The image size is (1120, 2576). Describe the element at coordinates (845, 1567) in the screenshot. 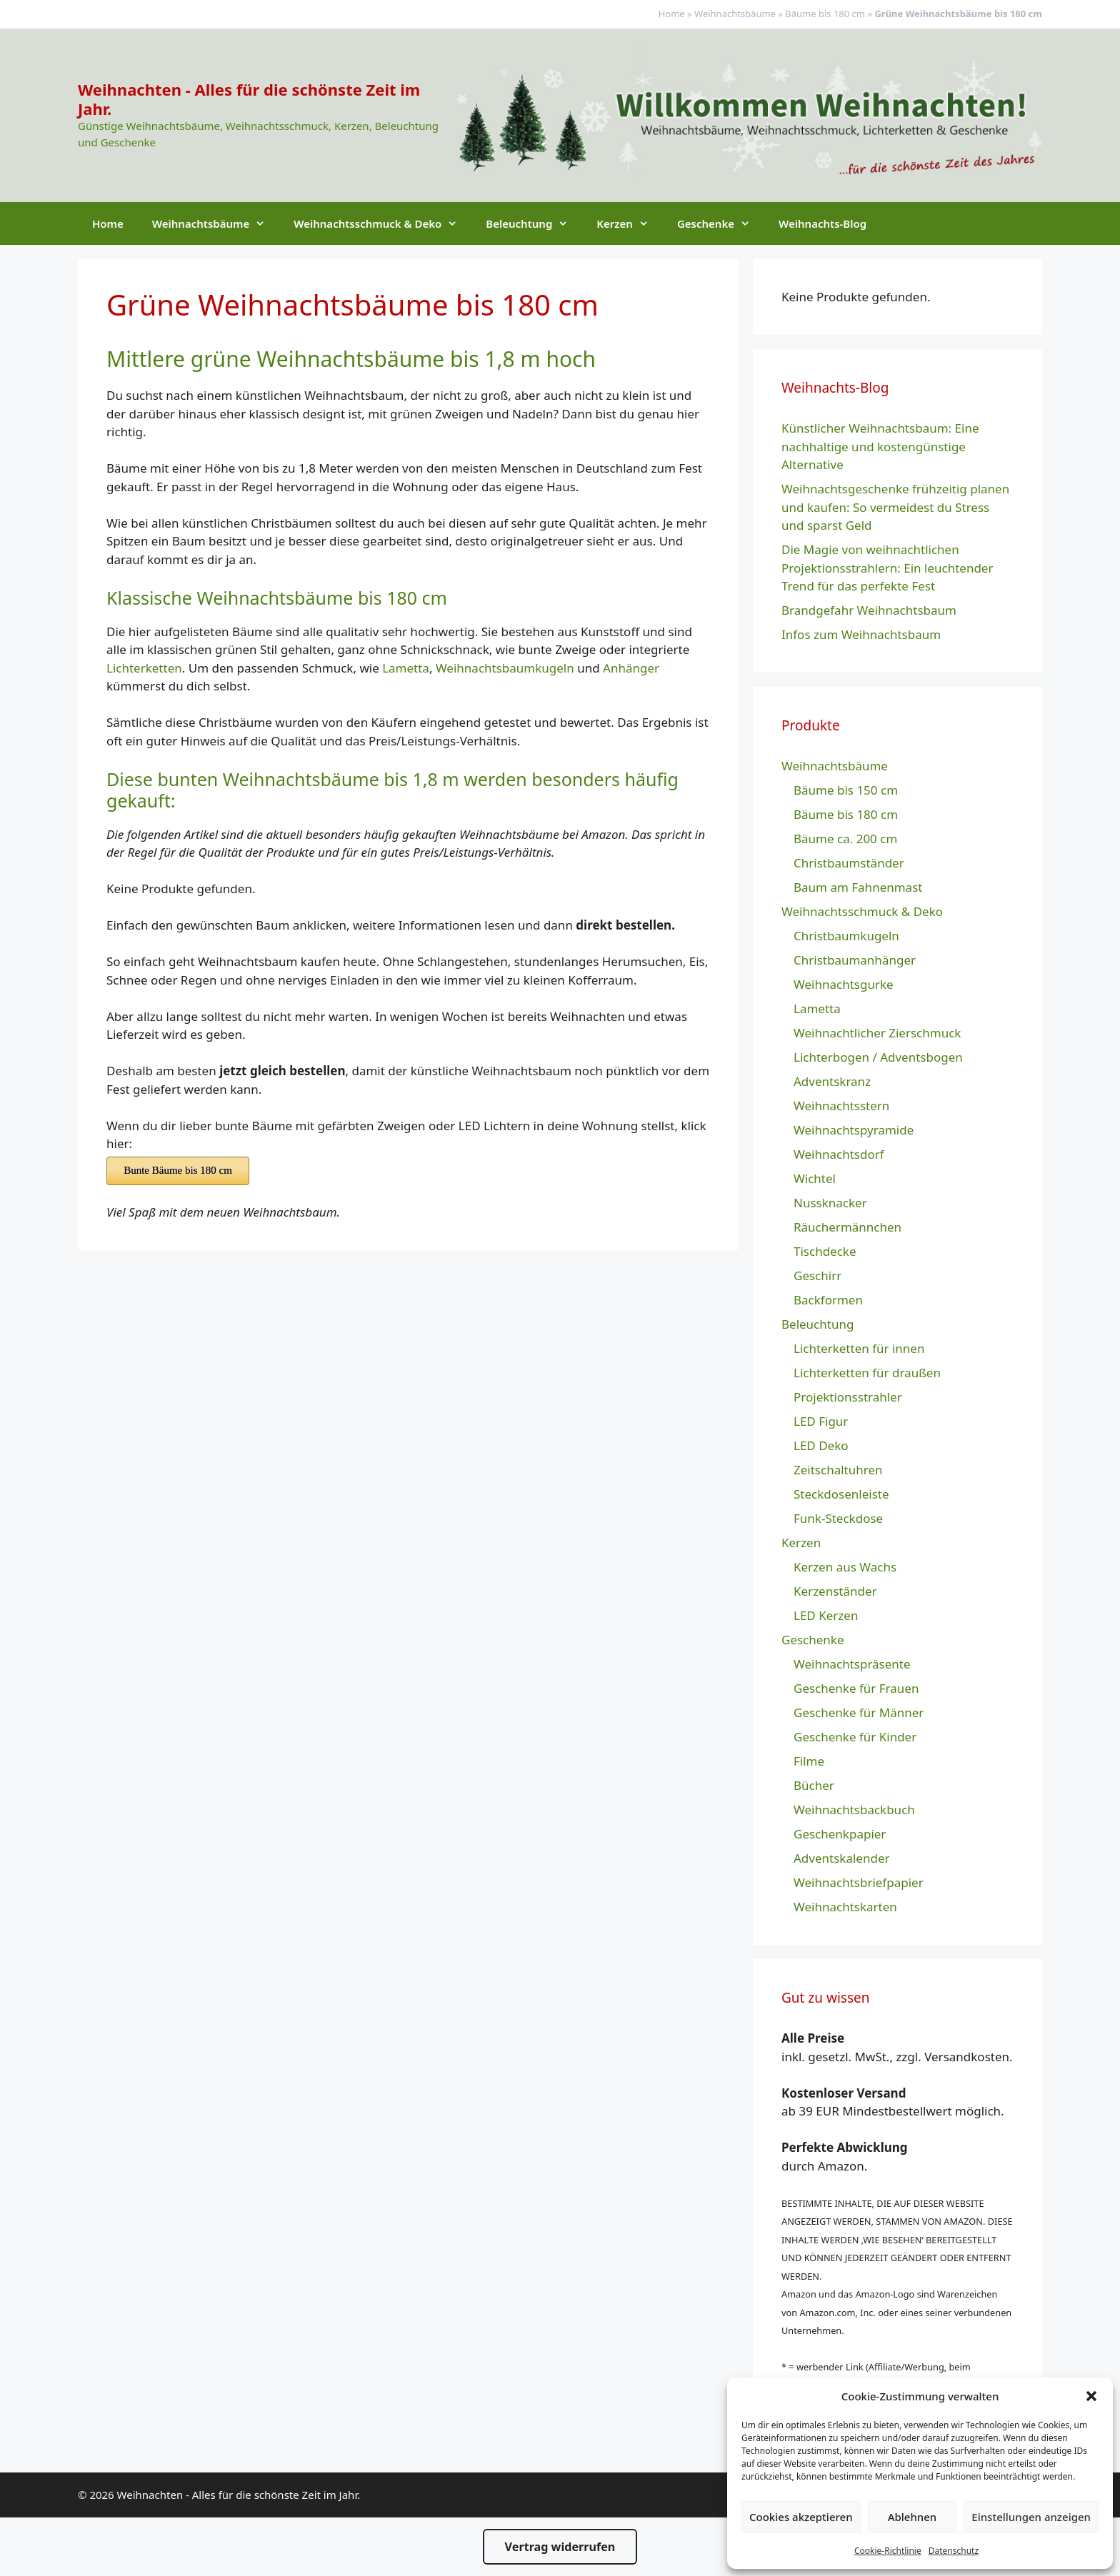

I see `Kerzen aus Wachs` at that location.